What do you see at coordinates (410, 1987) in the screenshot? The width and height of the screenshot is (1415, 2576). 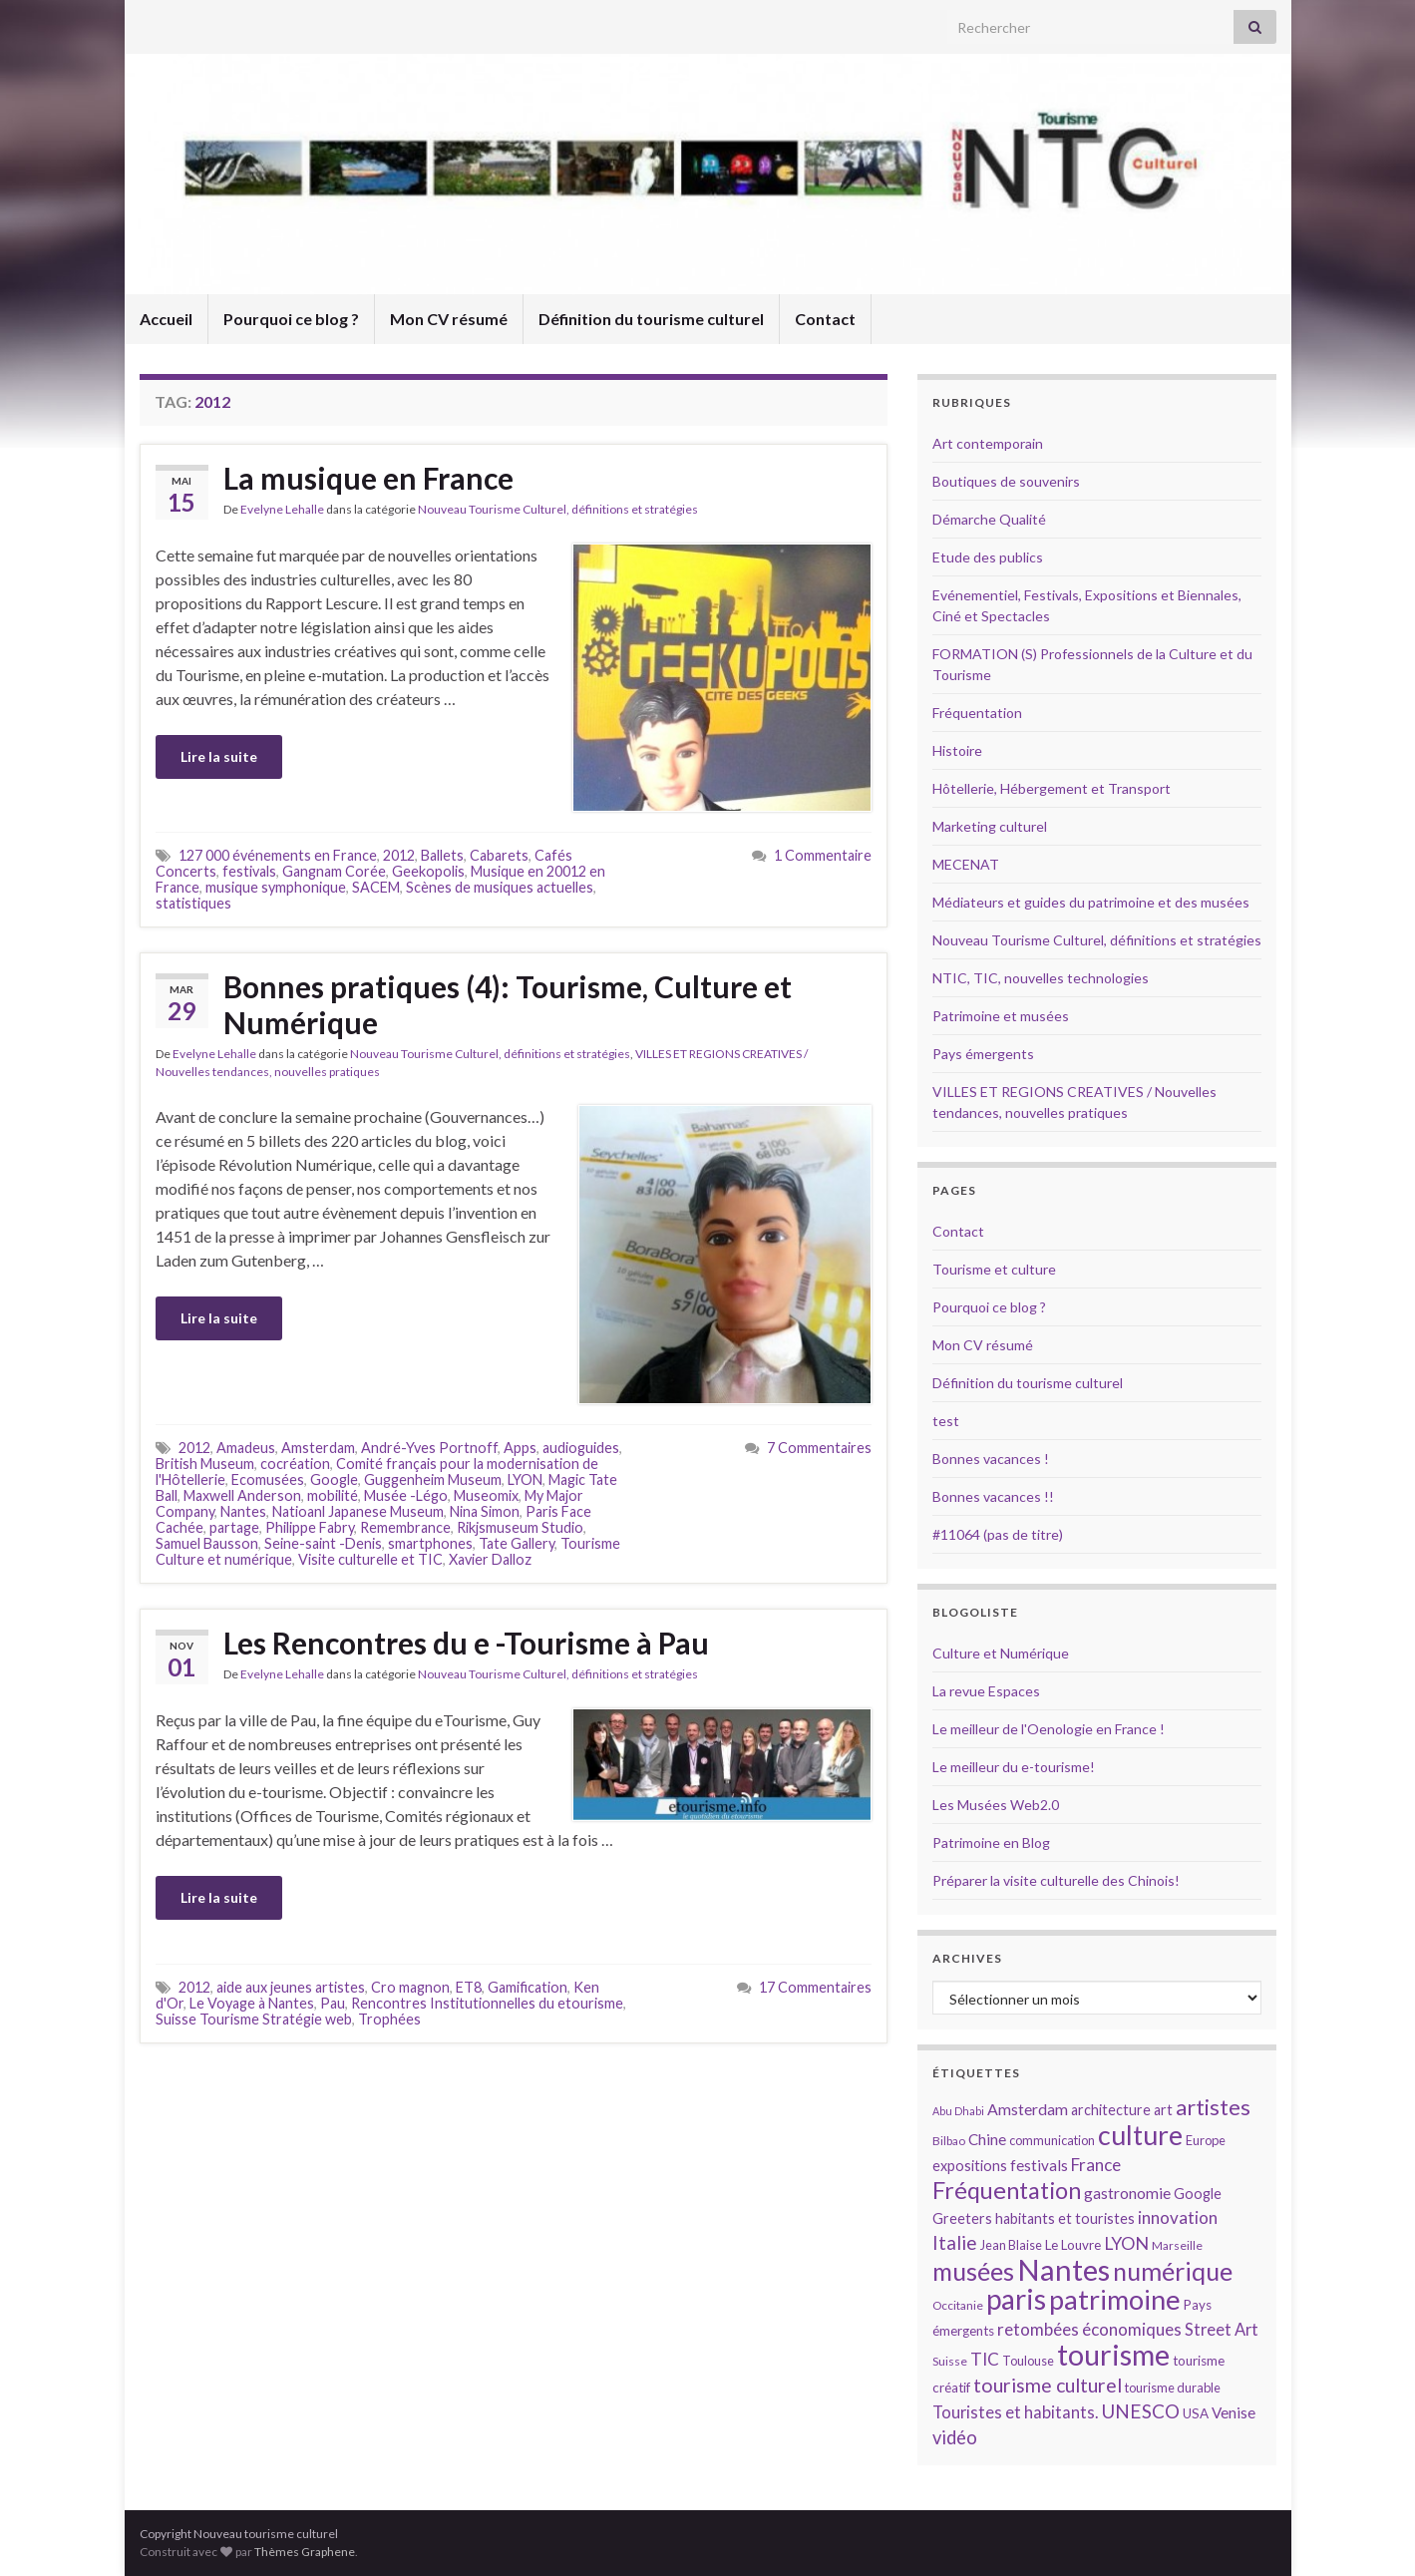 I see `Cro magnon` at bounding box center [410, 1987].